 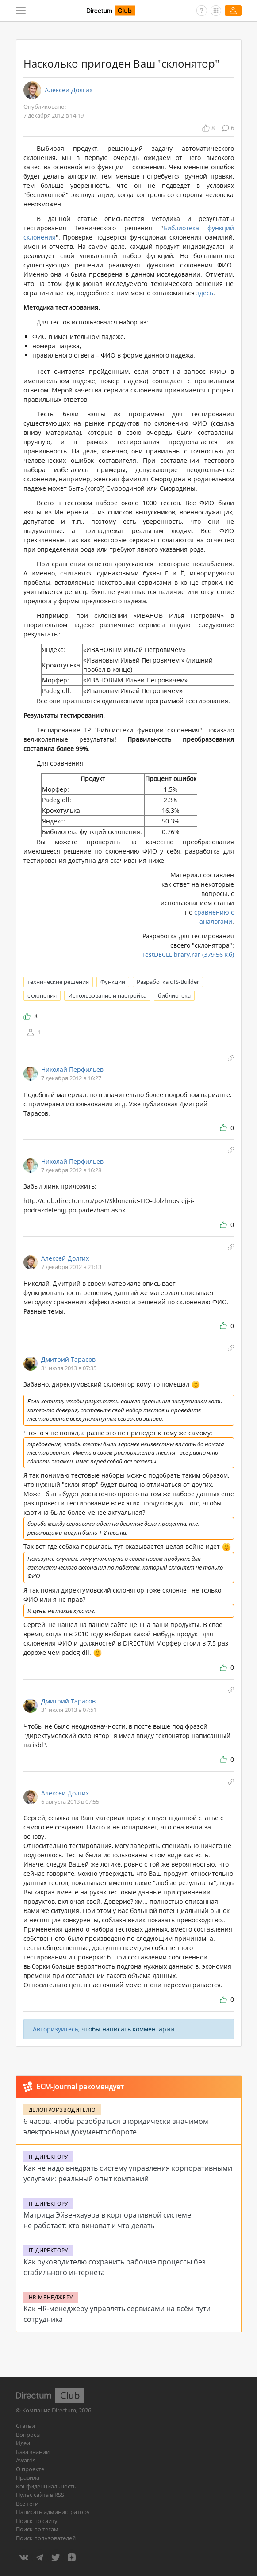 I want to click on Использование и настройка, so click(x=107, y=995).